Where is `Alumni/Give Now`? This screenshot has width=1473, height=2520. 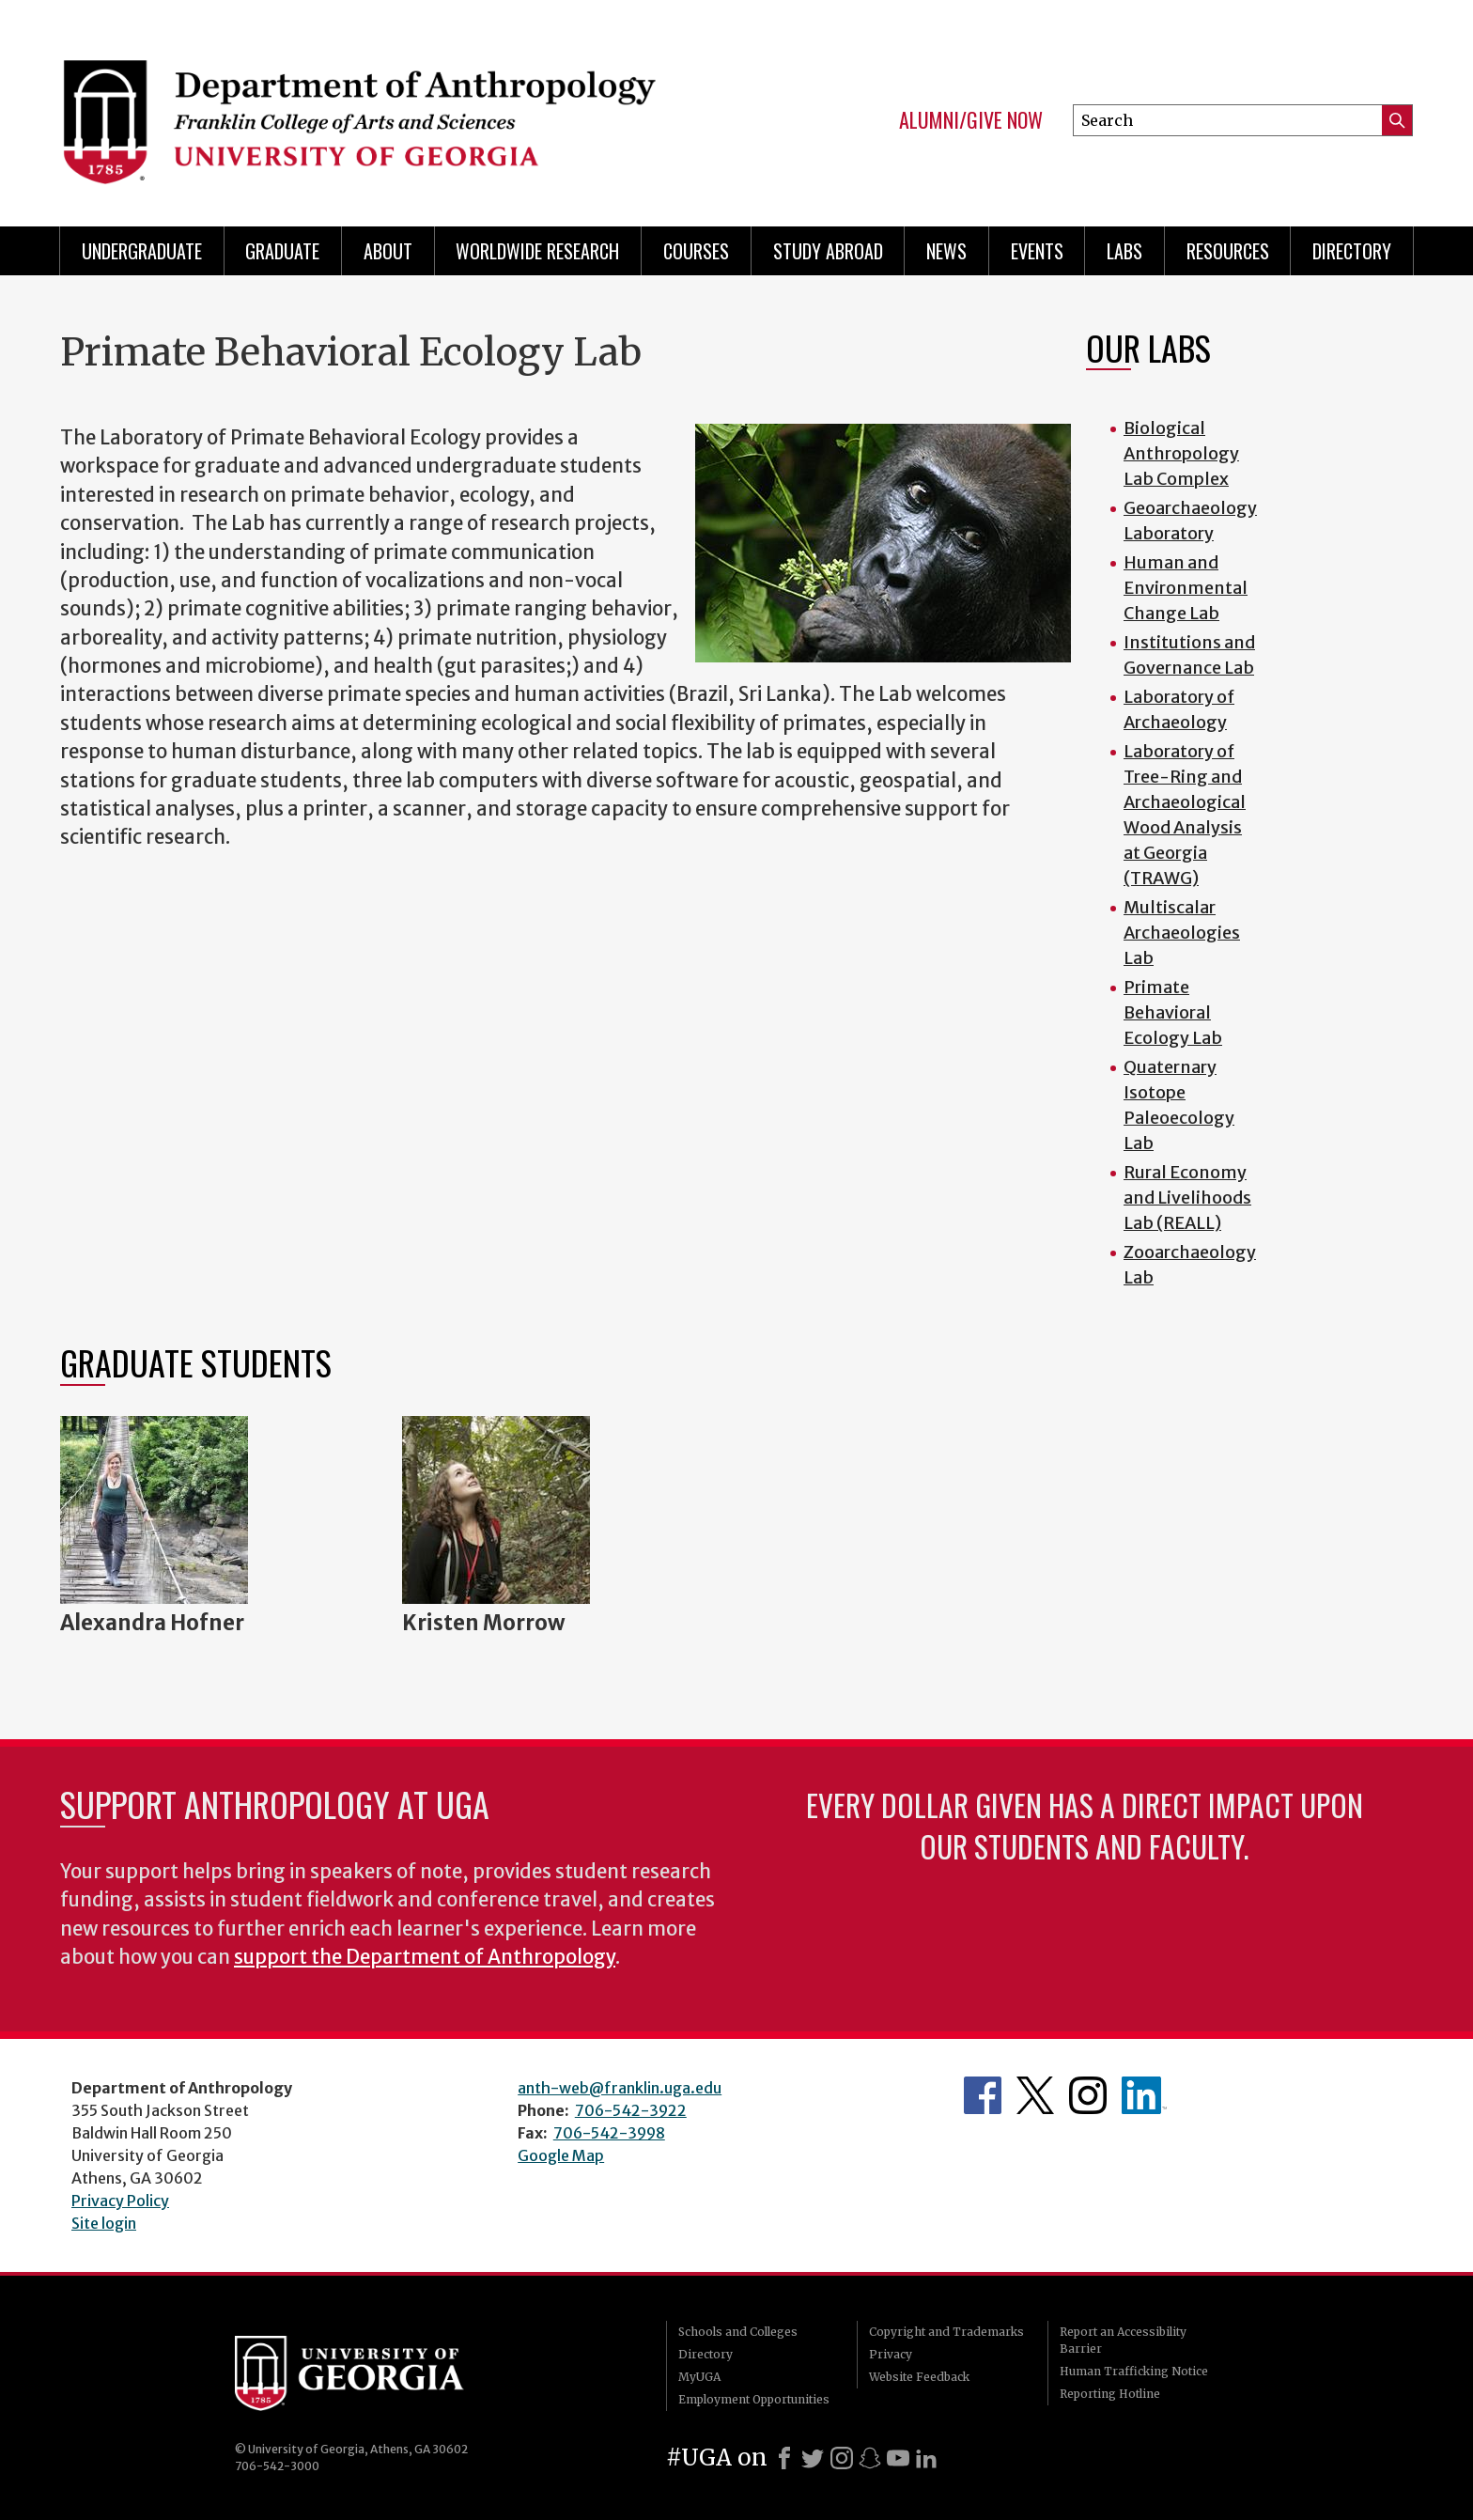
Alumni/Give Now is located at coordinates (971, 120).